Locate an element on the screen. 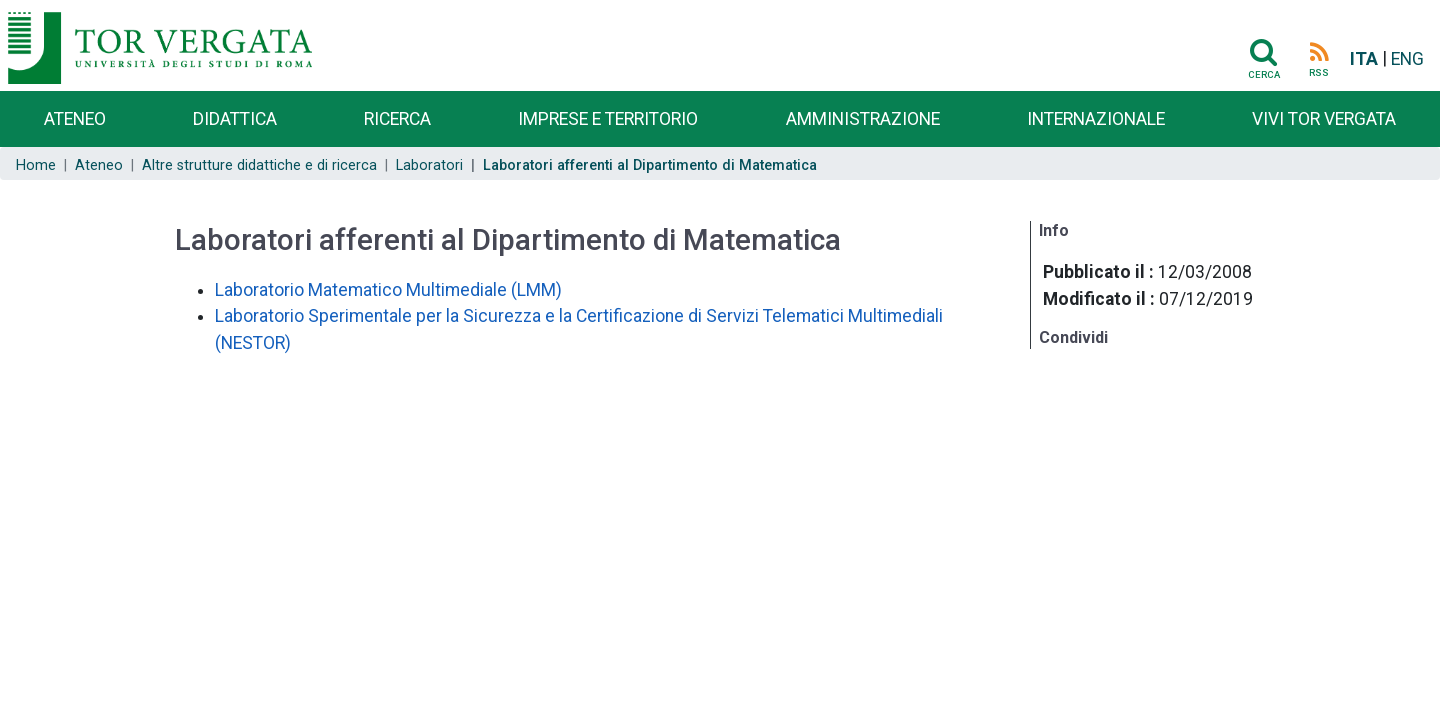 The image size is (1440, 720). Amministrazione is located at coordinates (863, 119).